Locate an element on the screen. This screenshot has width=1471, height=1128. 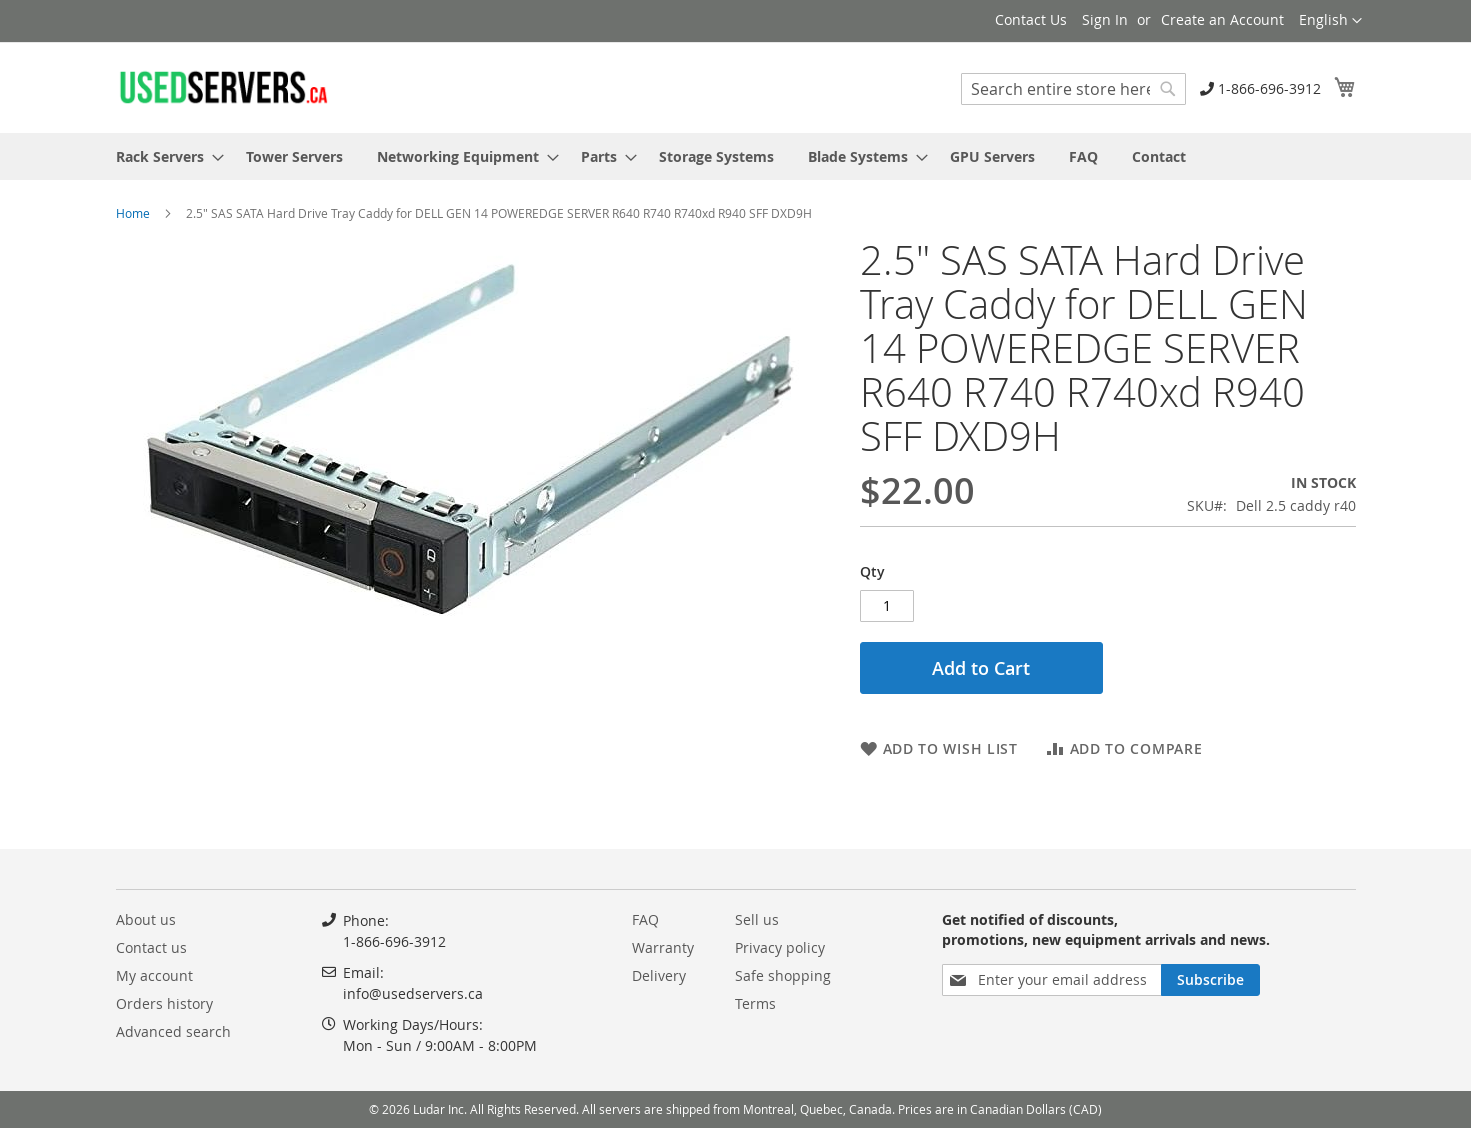
[combobox] is located at coordinates (1073, 89).